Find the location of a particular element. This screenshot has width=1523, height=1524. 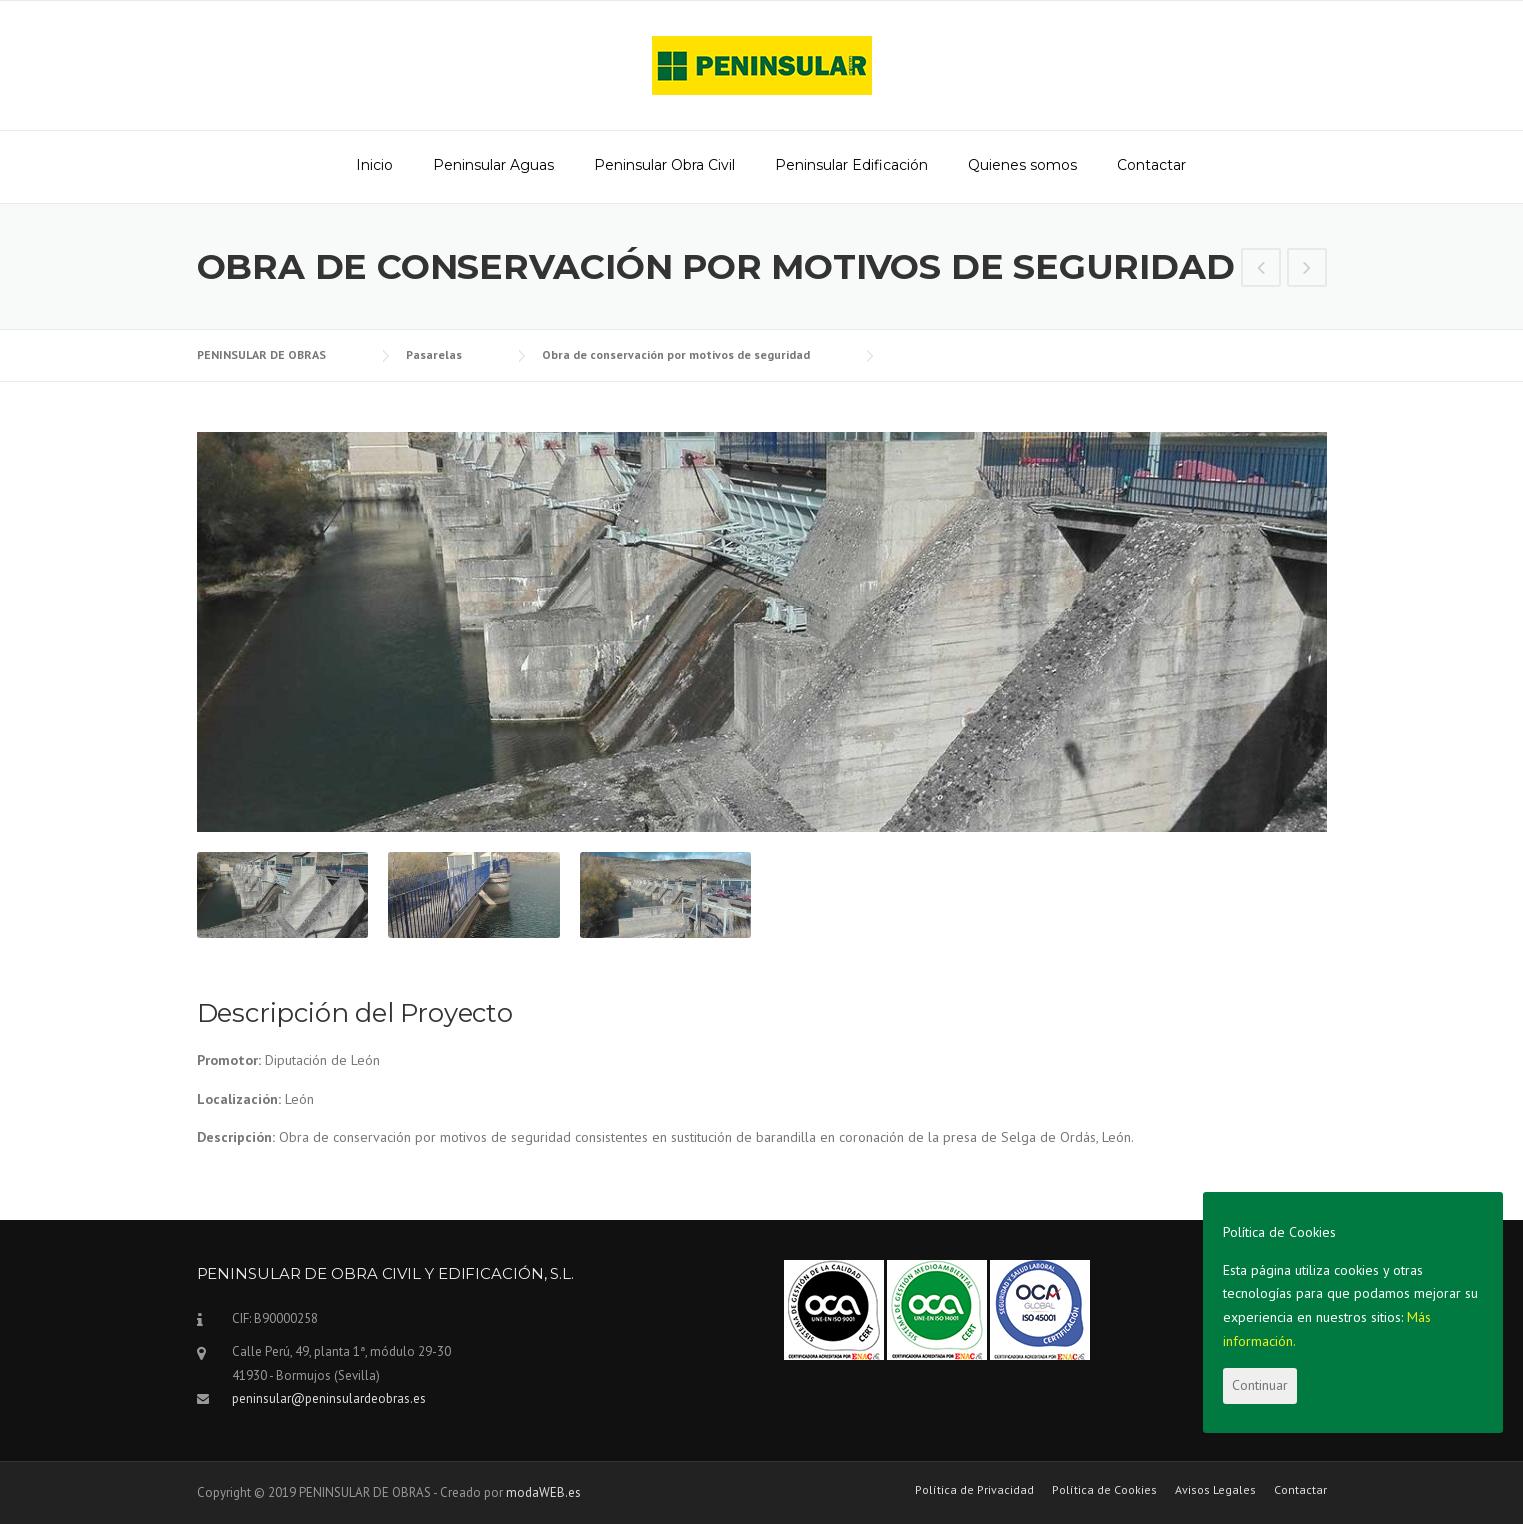

Avisos Legales is located at coordinates (1215, 1490).